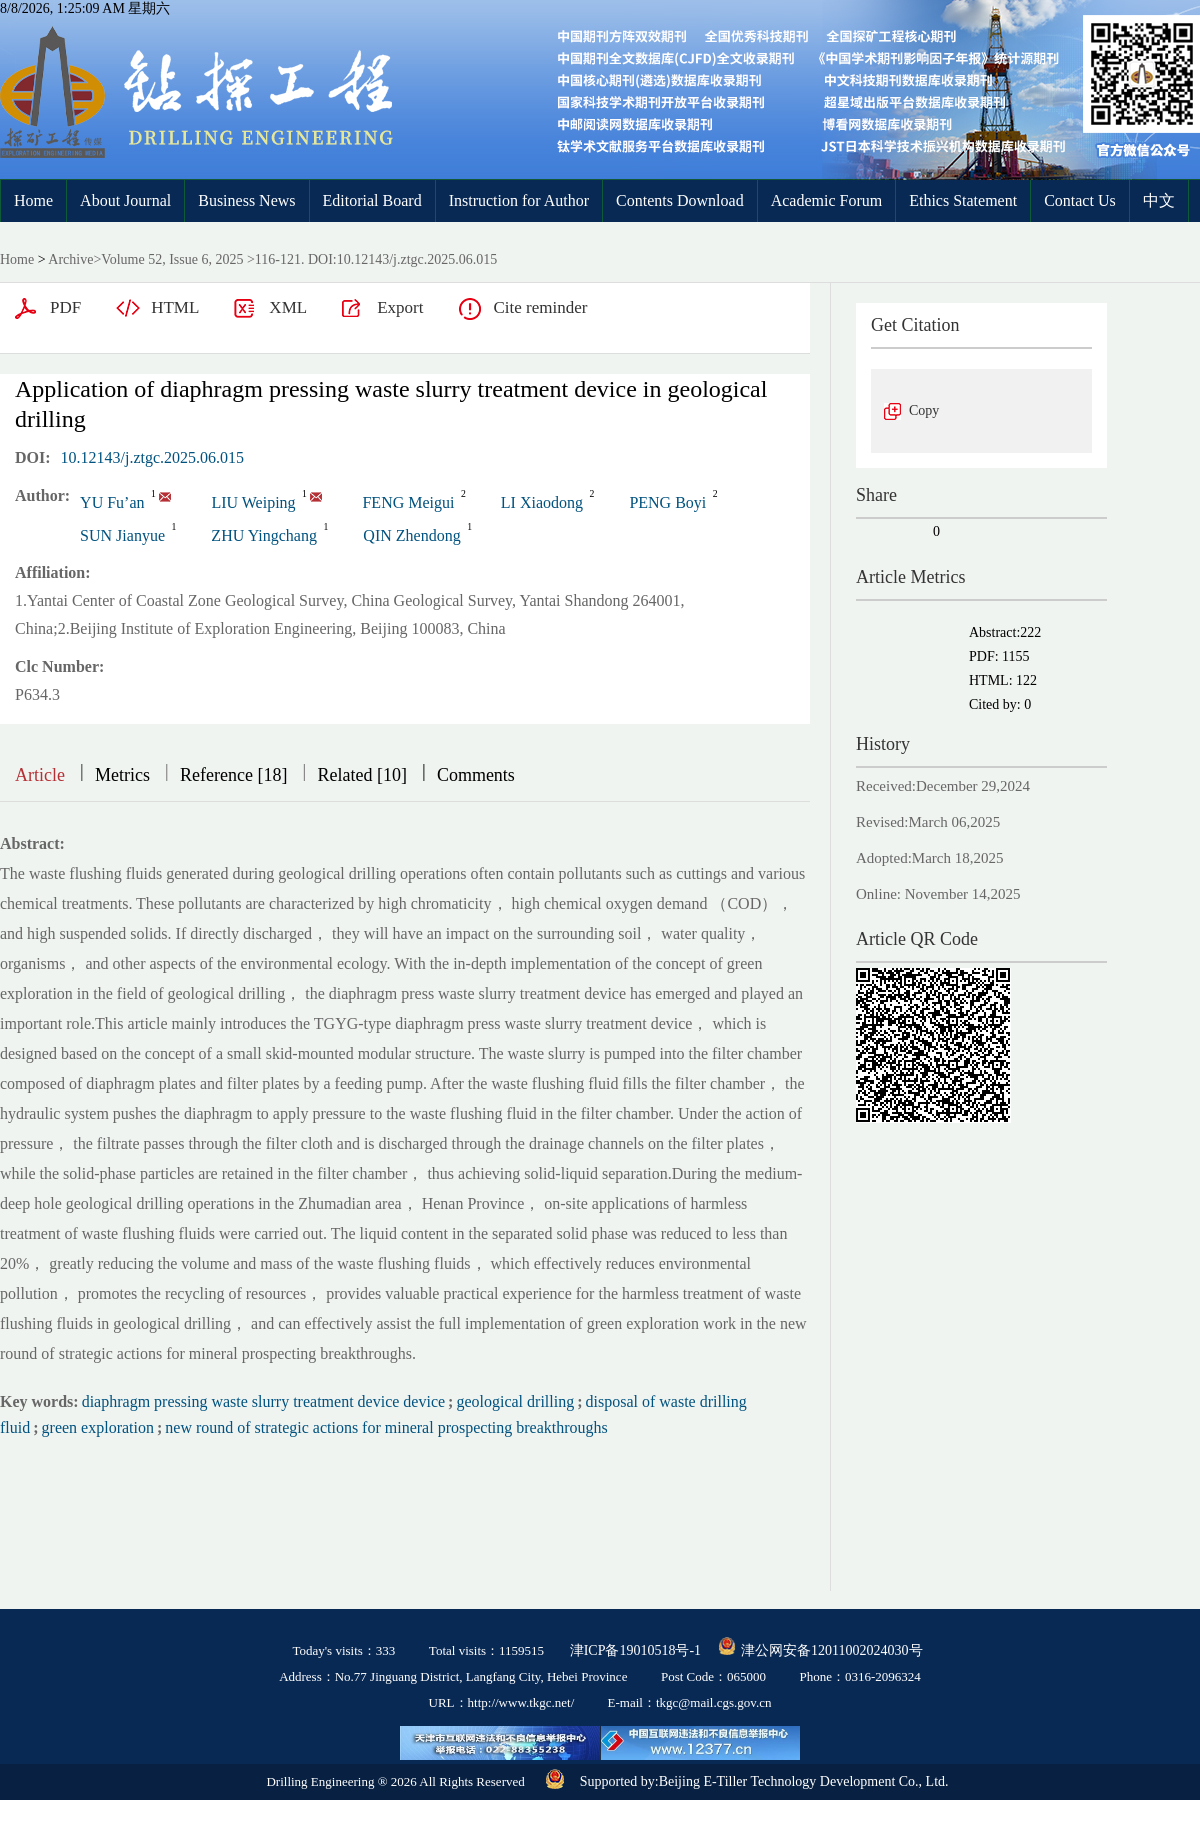 The height and width of the screenshot is (1847, 1200). Describe the element at coordinates (343, 1650) in the screenshot. I see `Today's visits：` at that location.